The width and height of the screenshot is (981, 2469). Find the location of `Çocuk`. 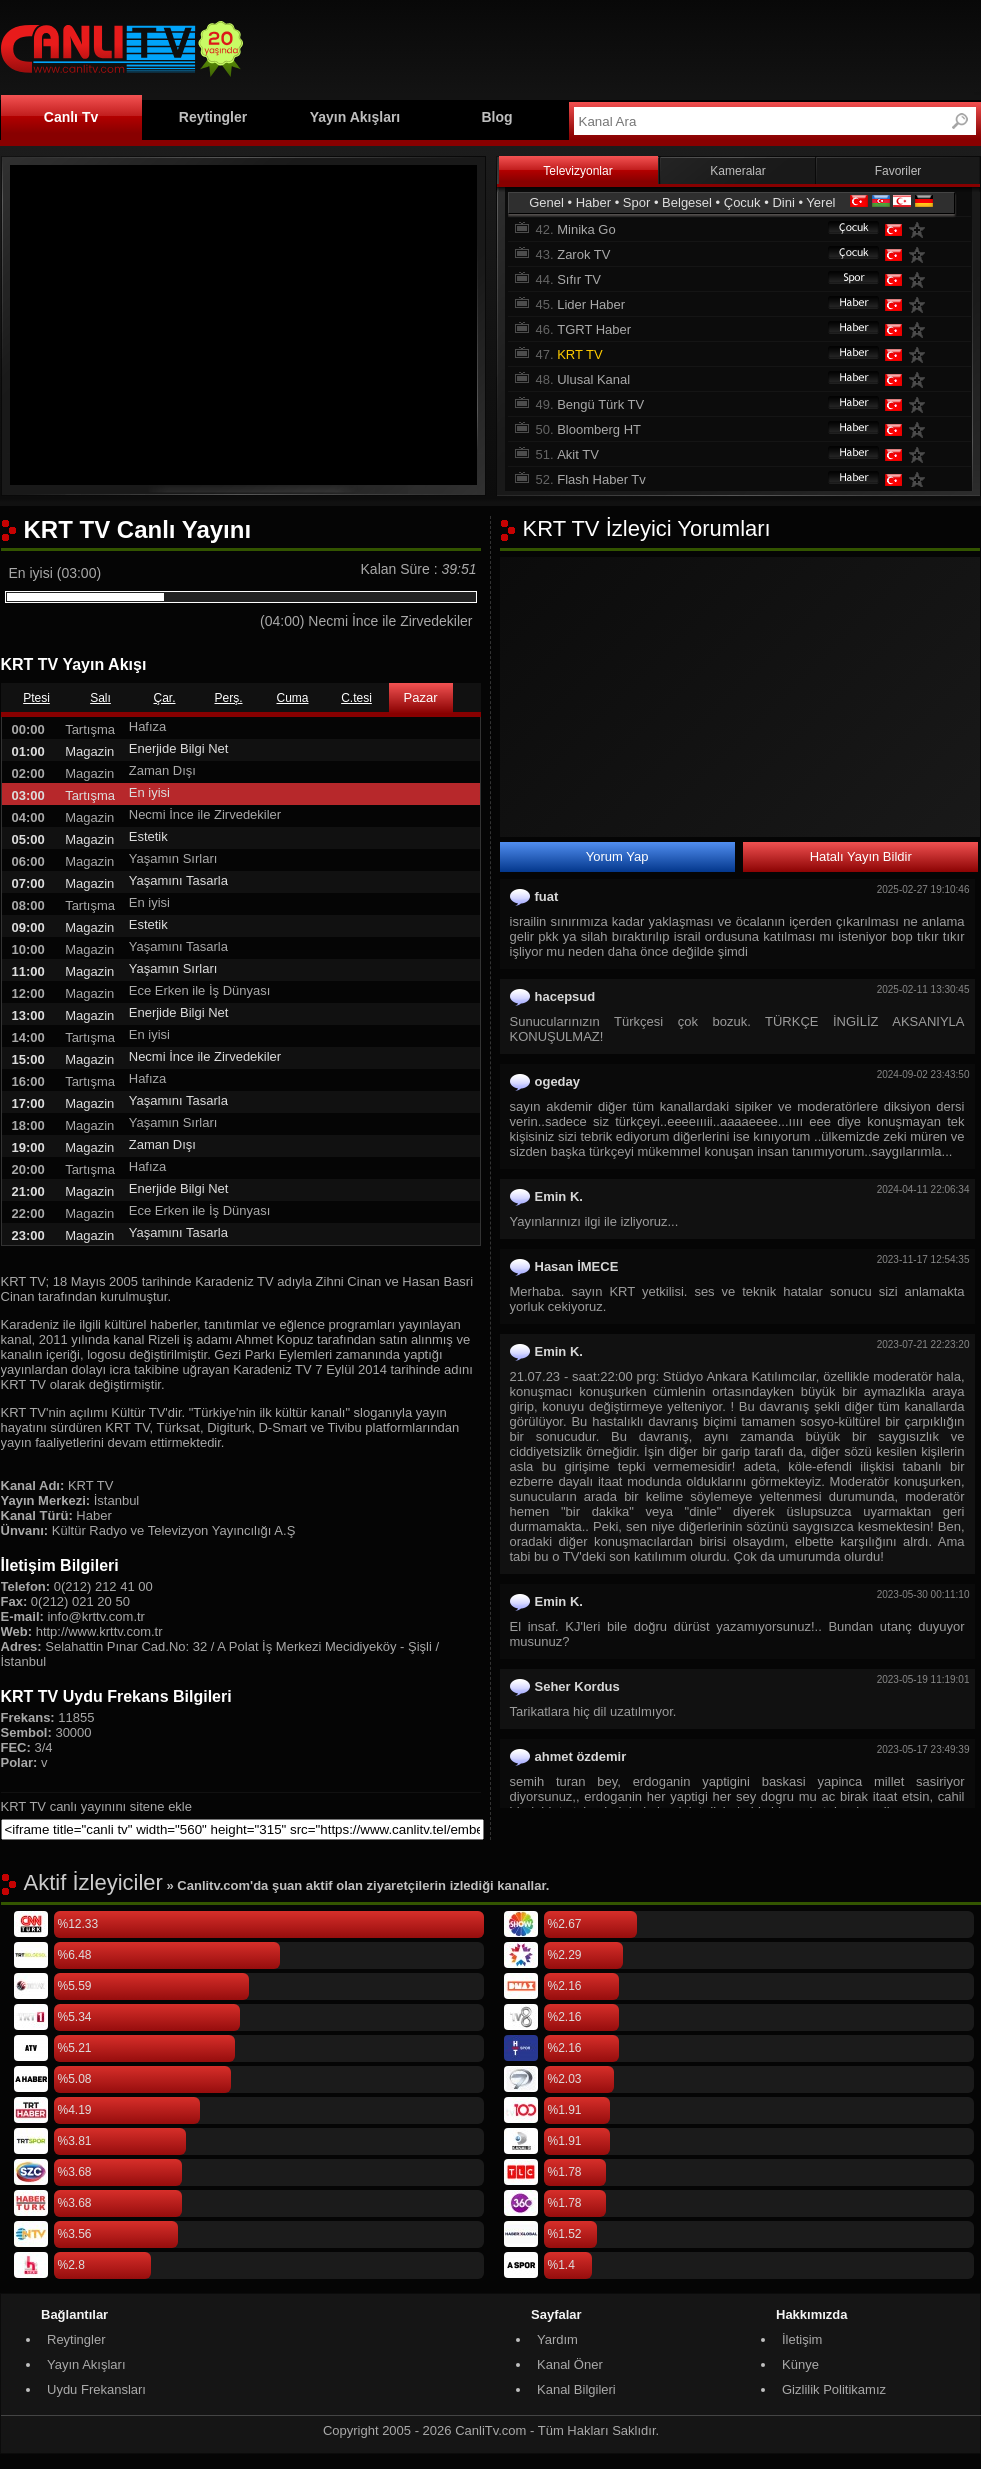

Çocuk is located at coordinates (742, 202).